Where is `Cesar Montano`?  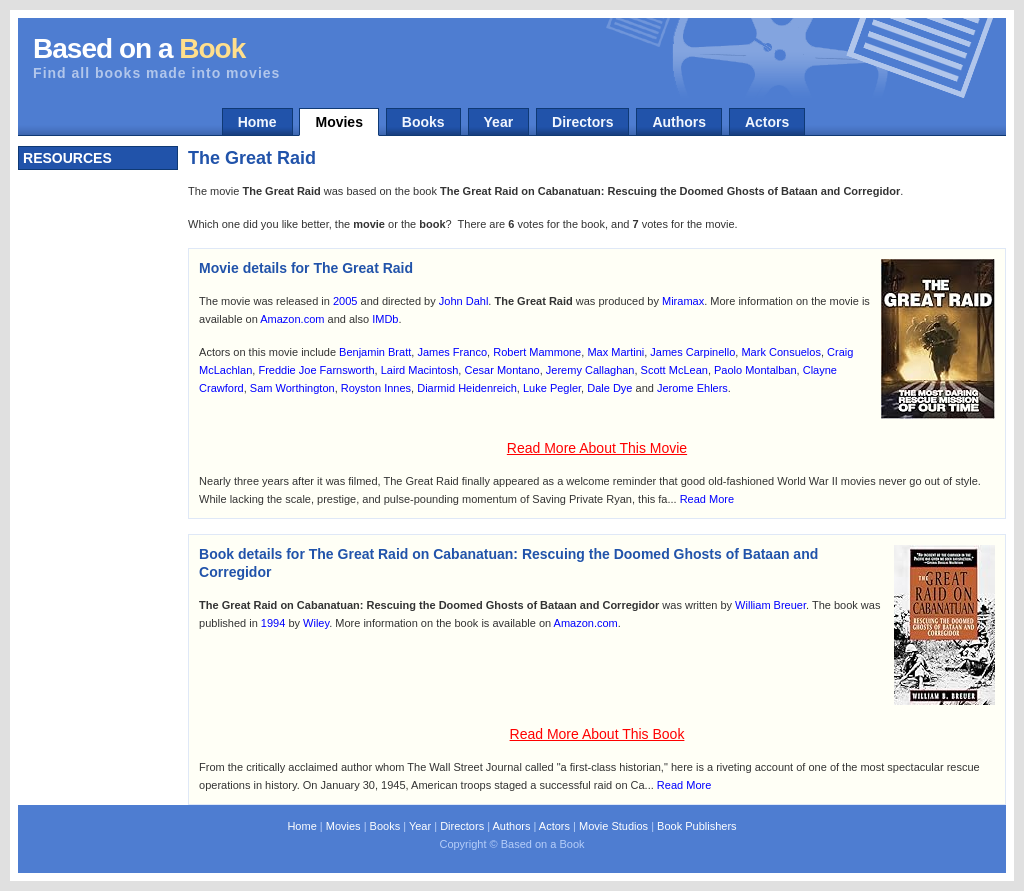 Cesar Montano is located at coordinates (501, 370).